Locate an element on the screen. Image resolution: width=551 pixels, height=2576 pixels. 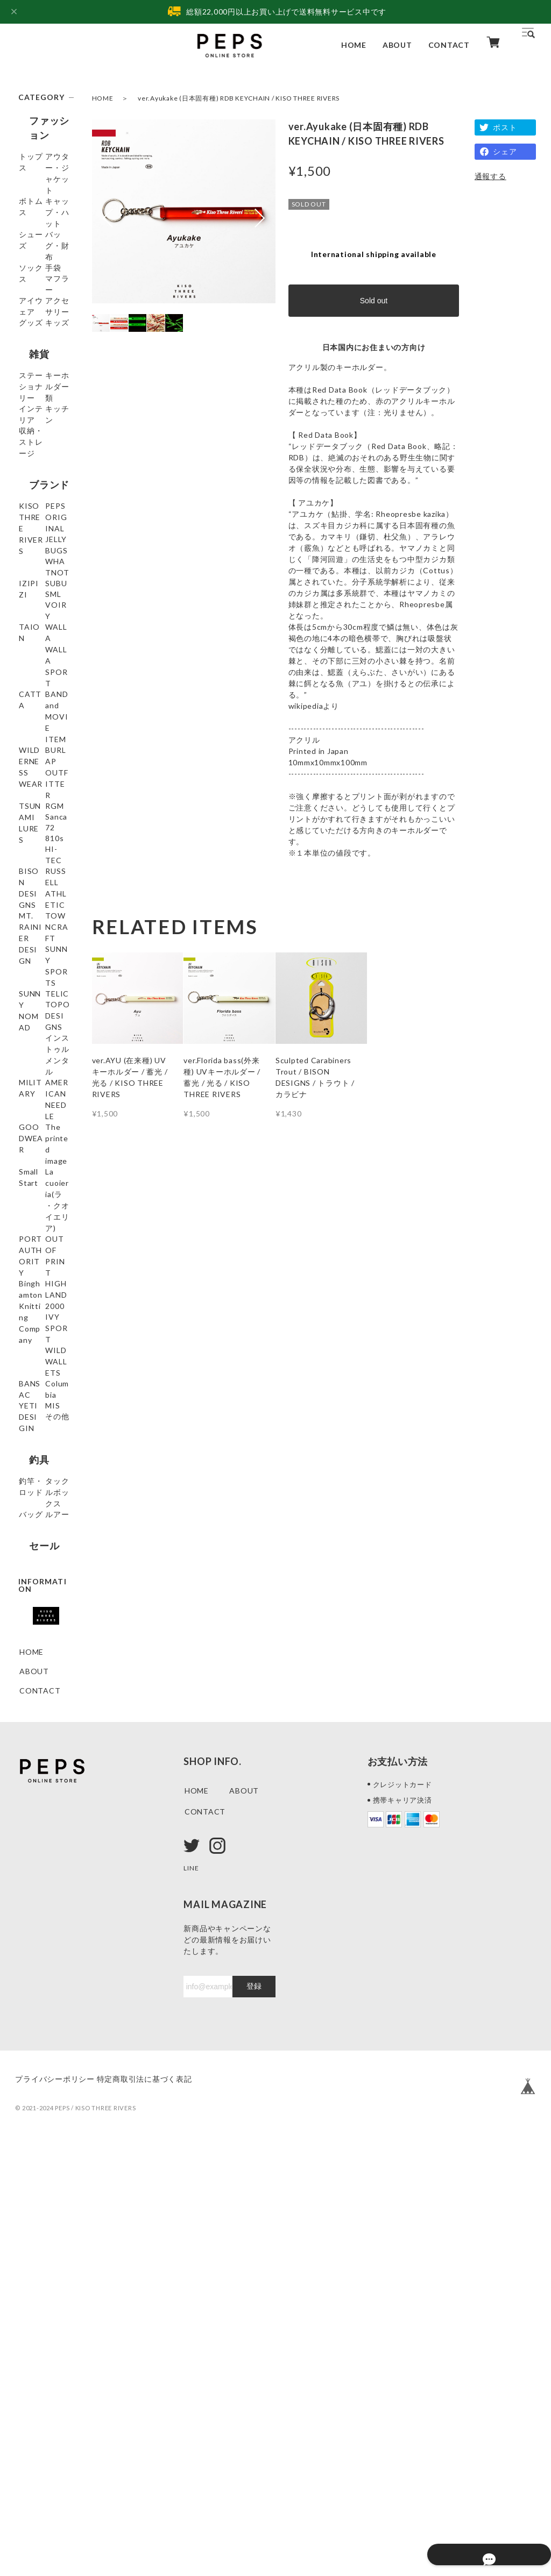
RGM is located at coordinates (28, 1010).